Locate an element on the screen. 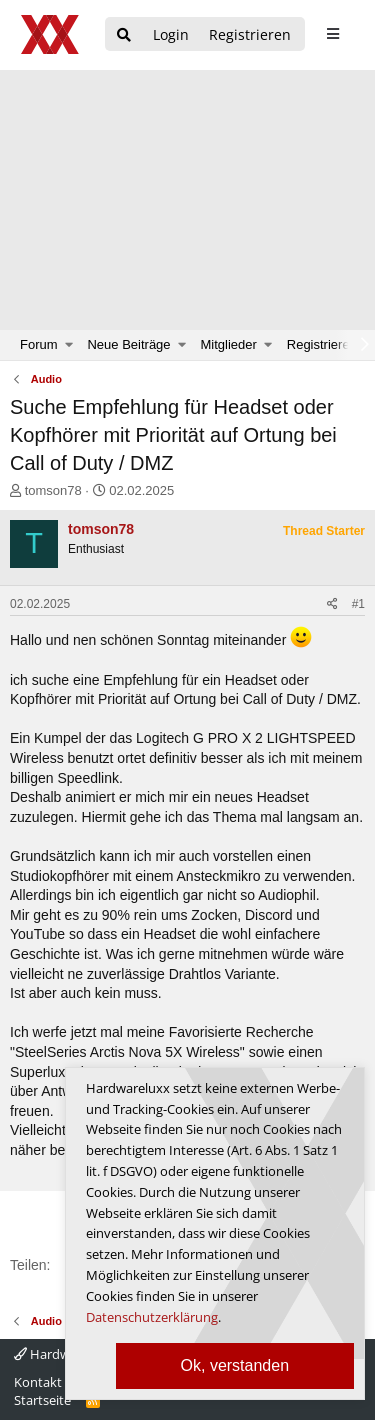 Image resolution: width=375 pixels, height=1420 pixels. #1 is located at coordinates (358, 604).